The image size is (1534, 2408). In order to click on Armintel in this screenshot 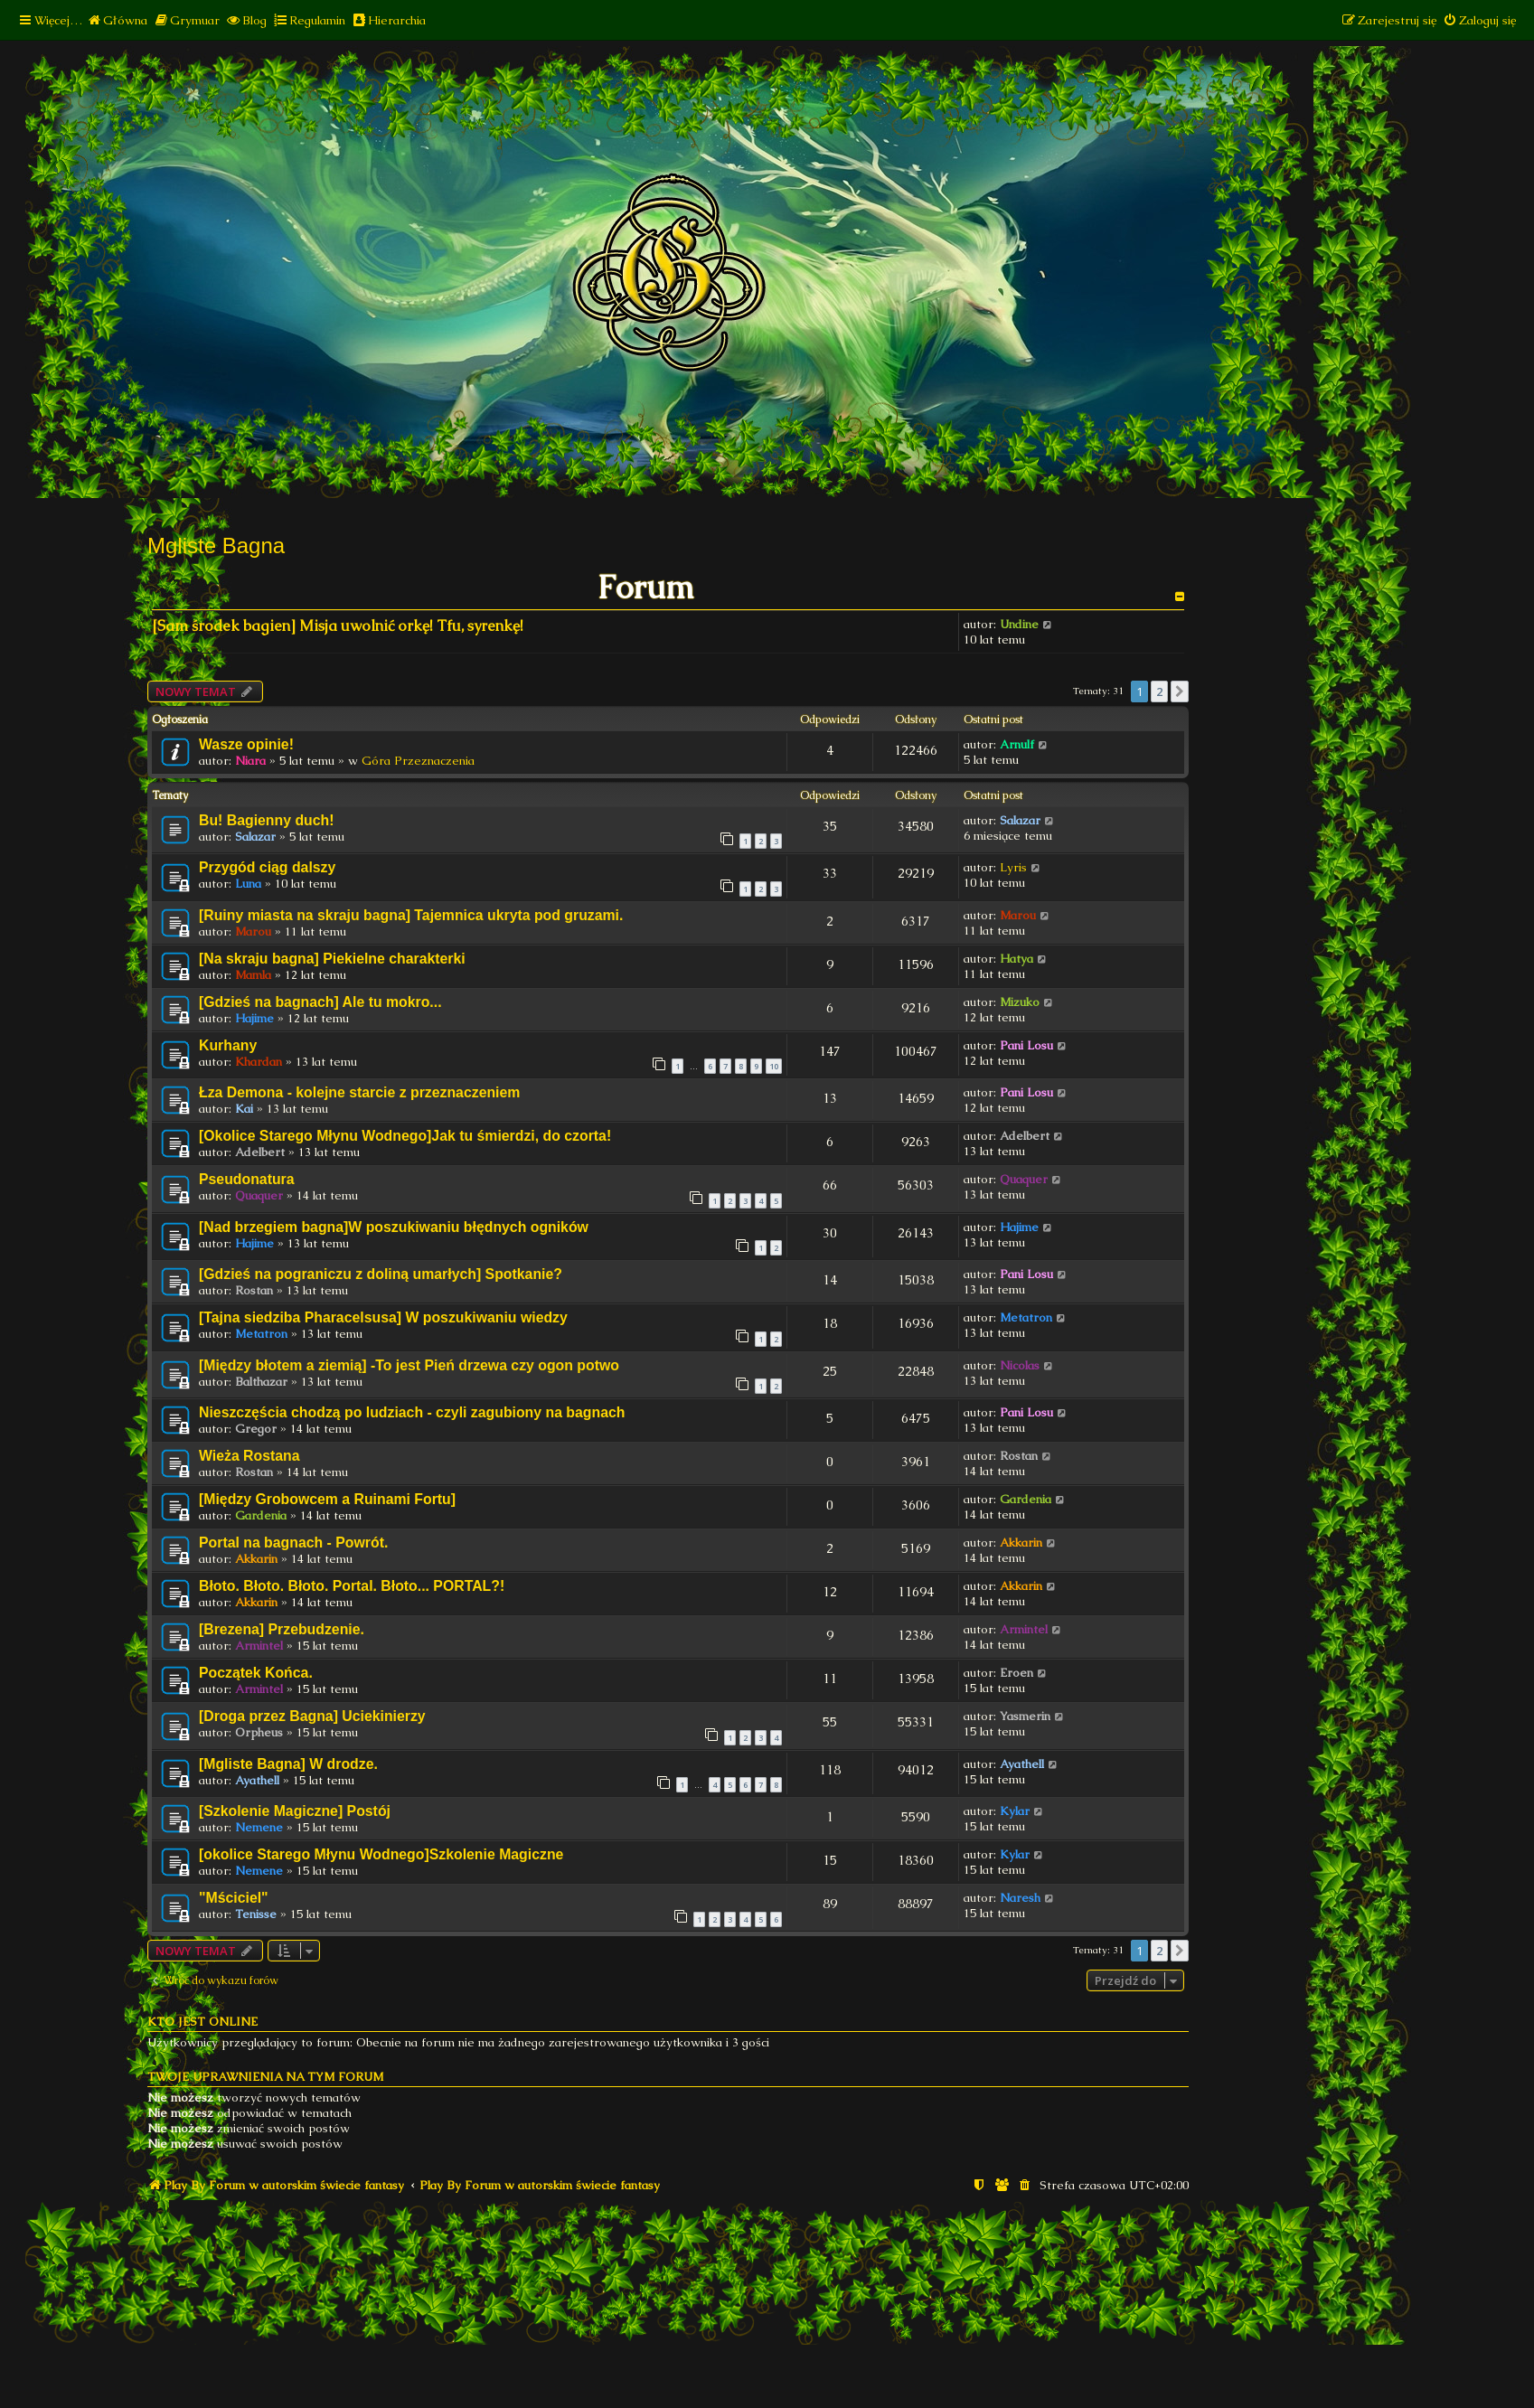, I will do `click(259, 1645)`.